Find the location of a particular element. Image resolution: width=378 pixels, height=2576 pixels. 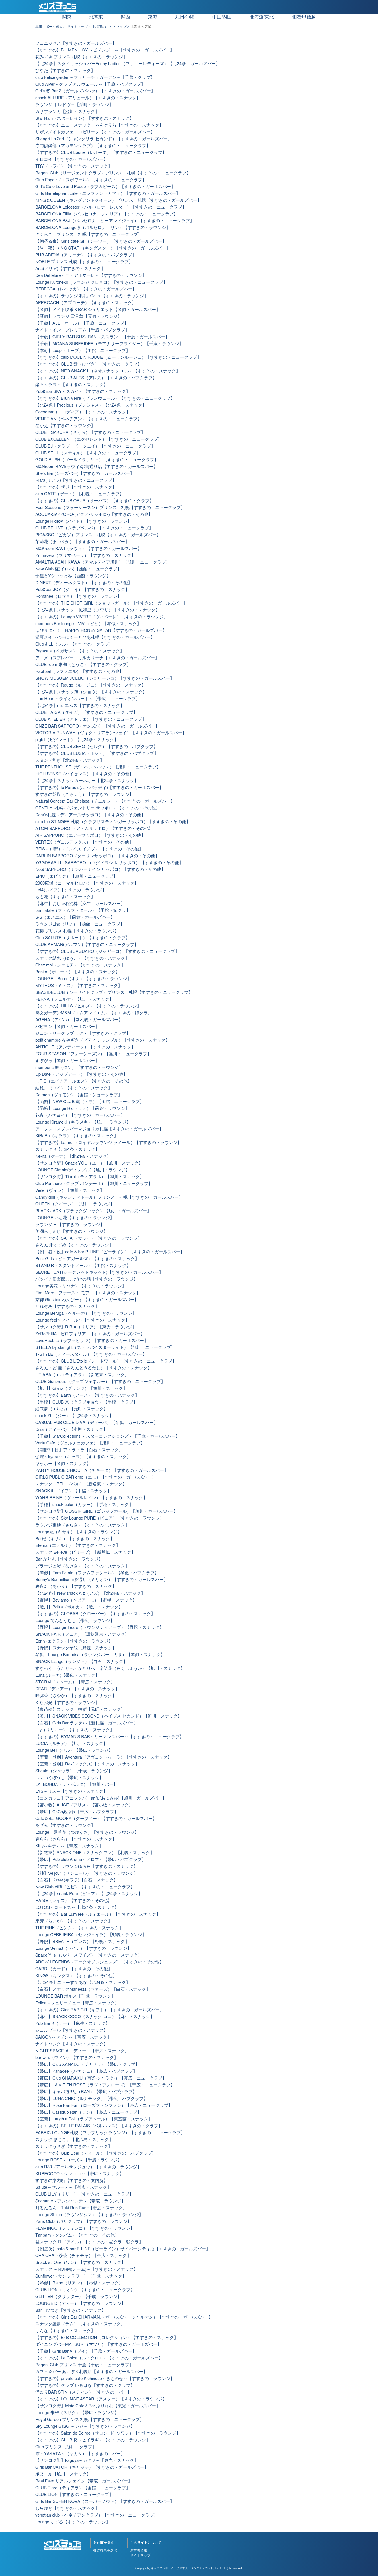

【新道東】SNACK ONE（スナックワン）【札幌・スナック】 is located at coordinates (94, 1853).